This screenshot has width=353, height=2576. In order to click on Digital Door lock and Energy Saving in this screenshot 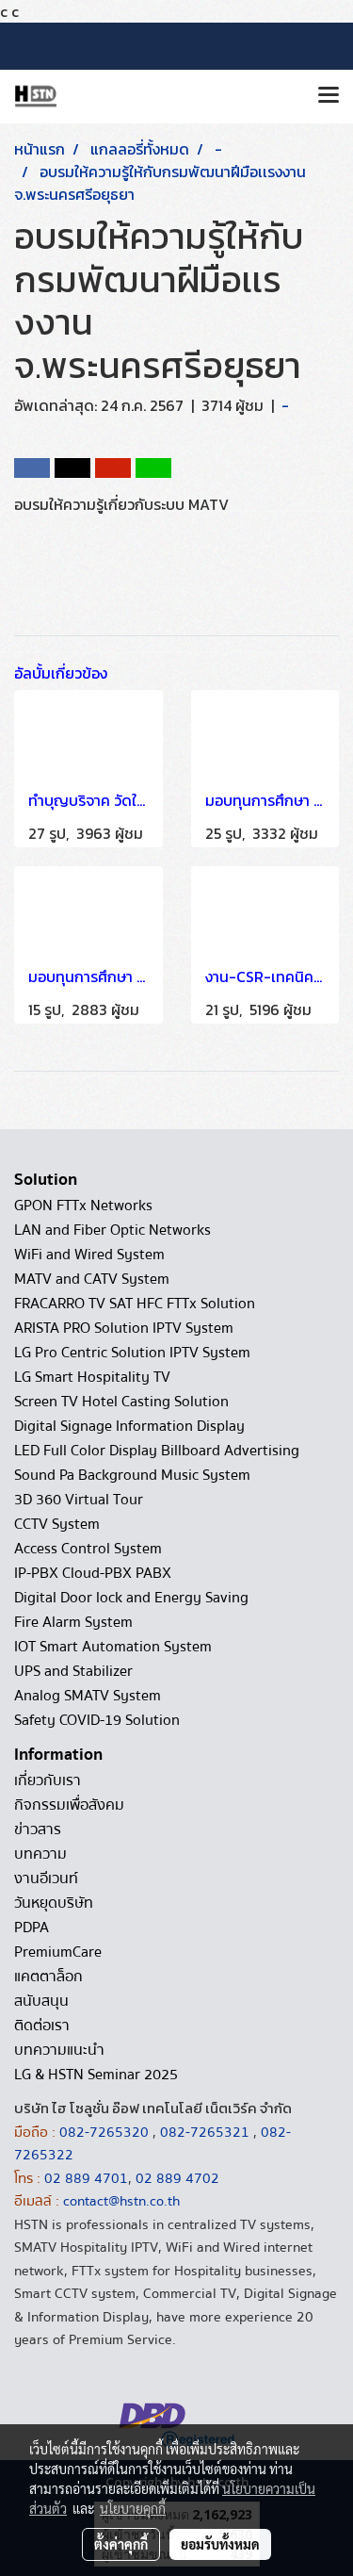, I will do `click(131, 1597)`.